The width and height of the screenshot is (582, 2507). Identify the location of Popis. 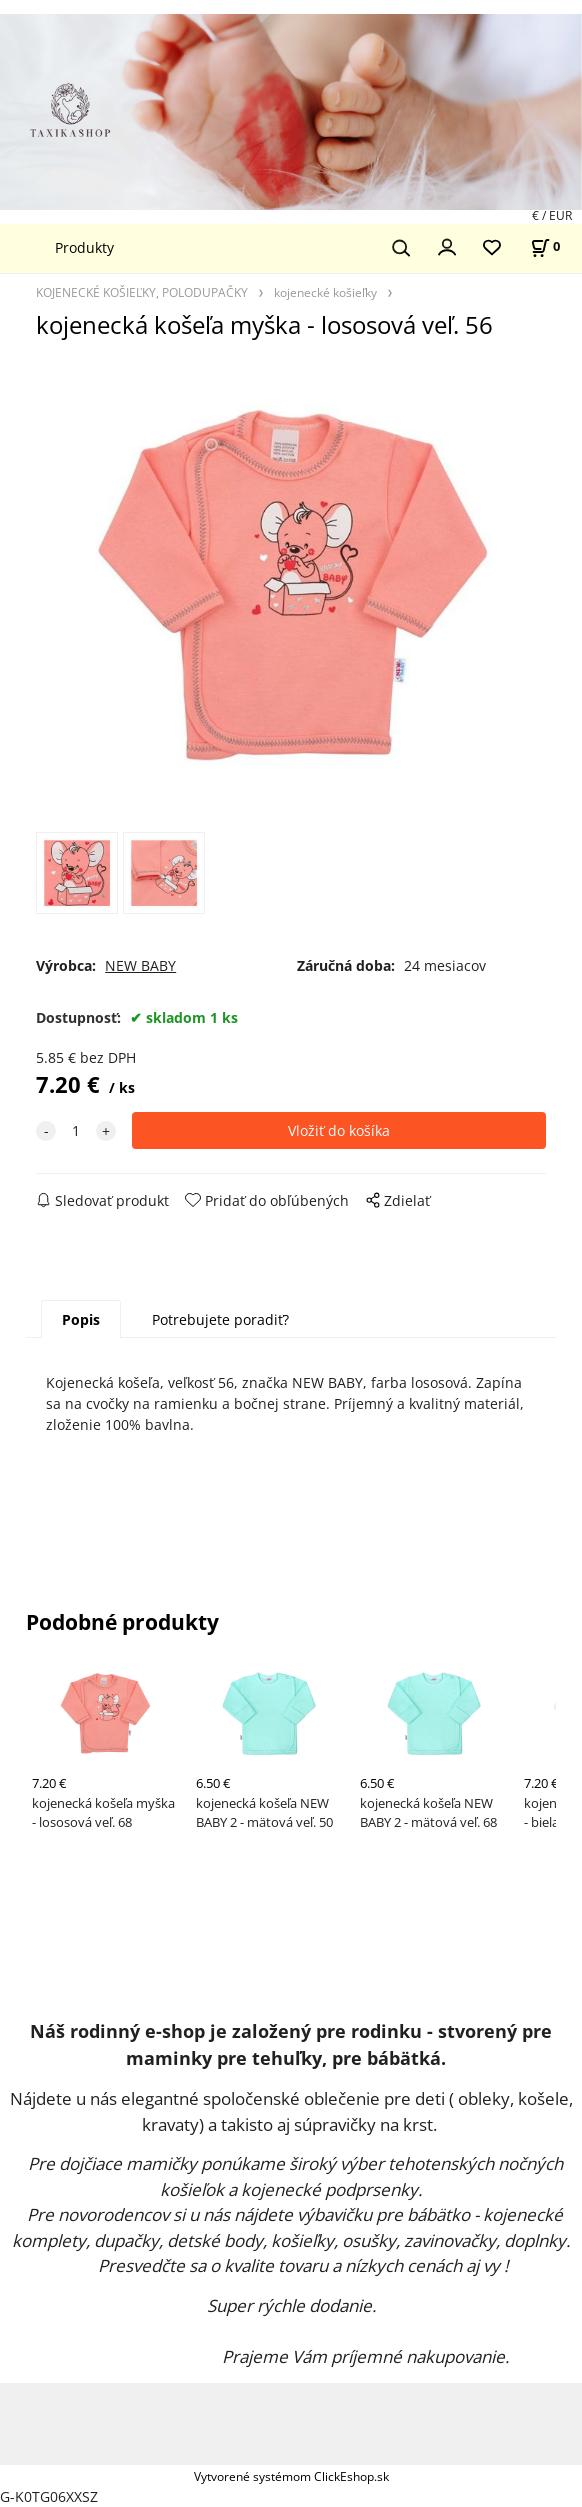
(81, 1319).